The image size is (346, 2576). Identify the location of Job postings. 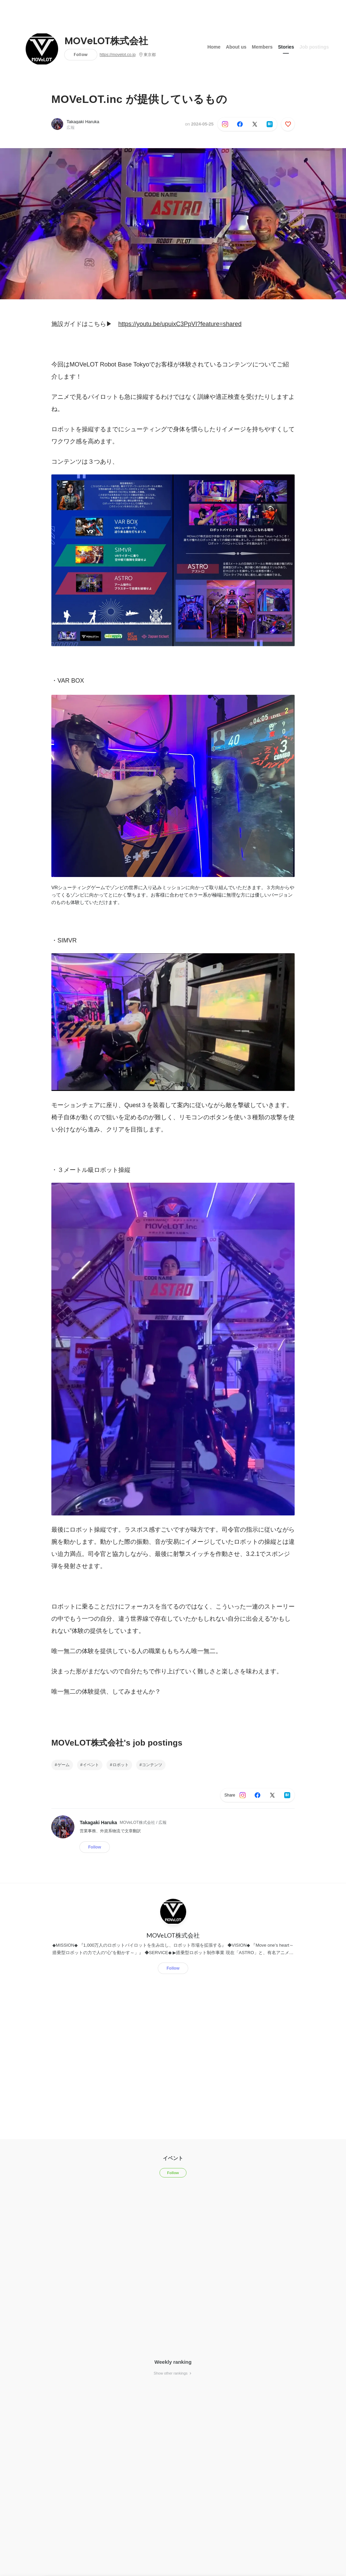
(314, 47).